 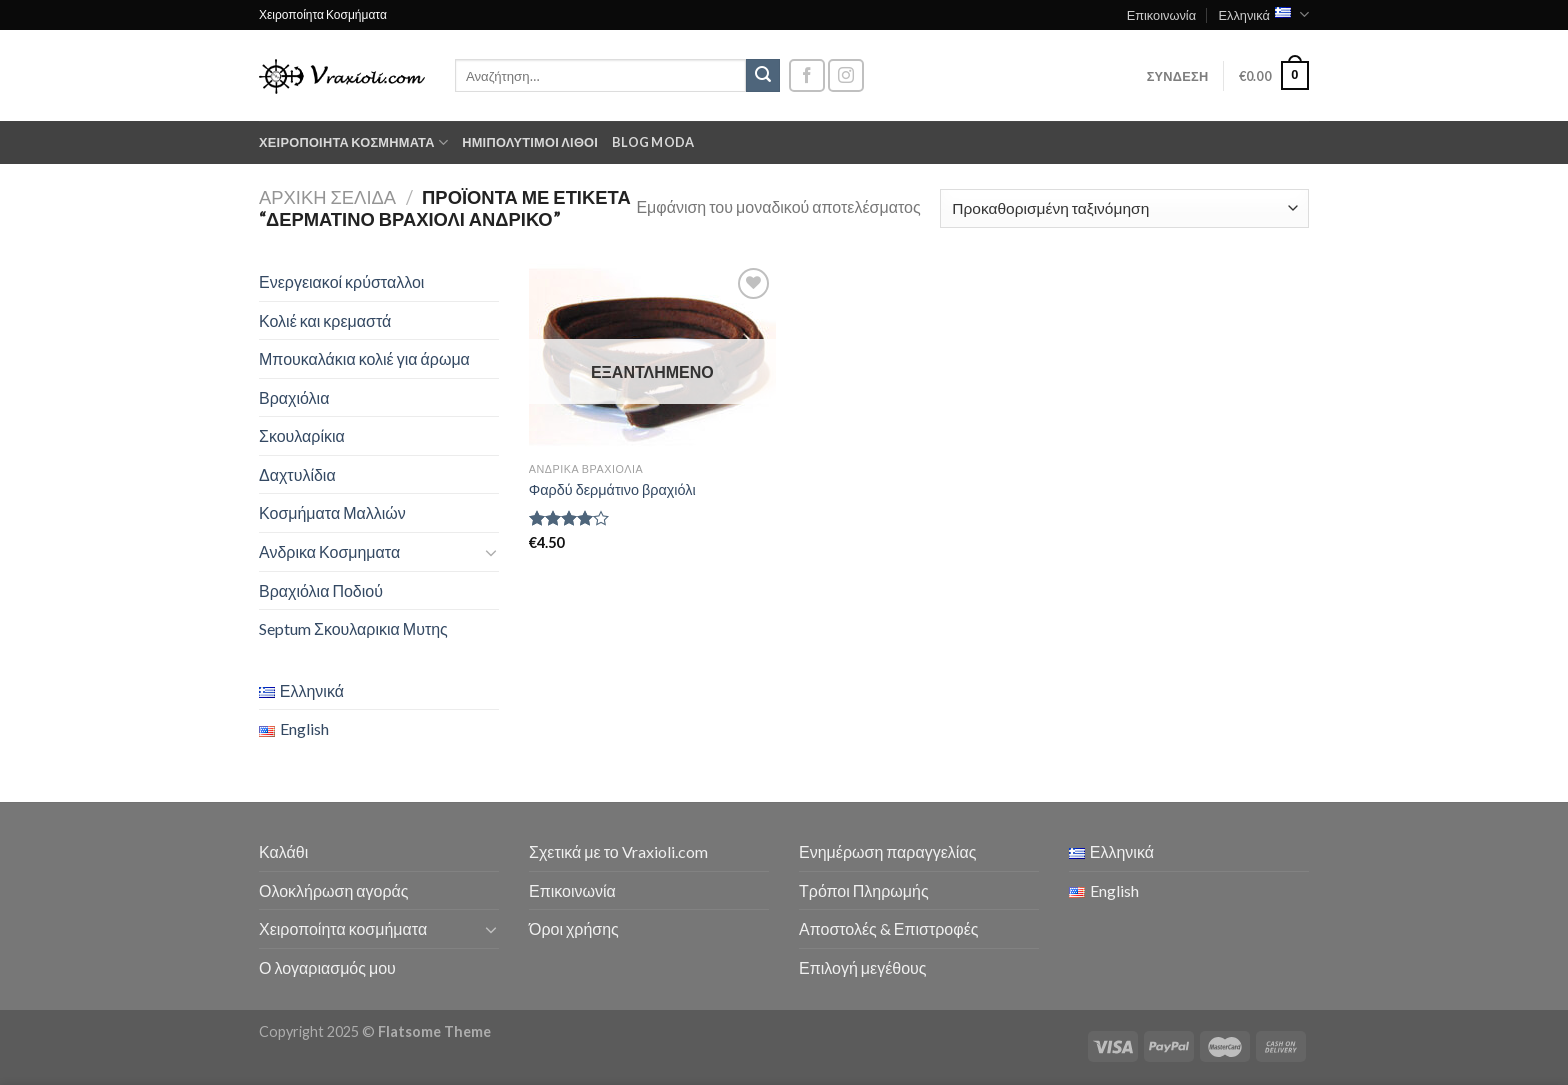 I want to click on Σκουλαρίκια, so click(x=302, y=435).